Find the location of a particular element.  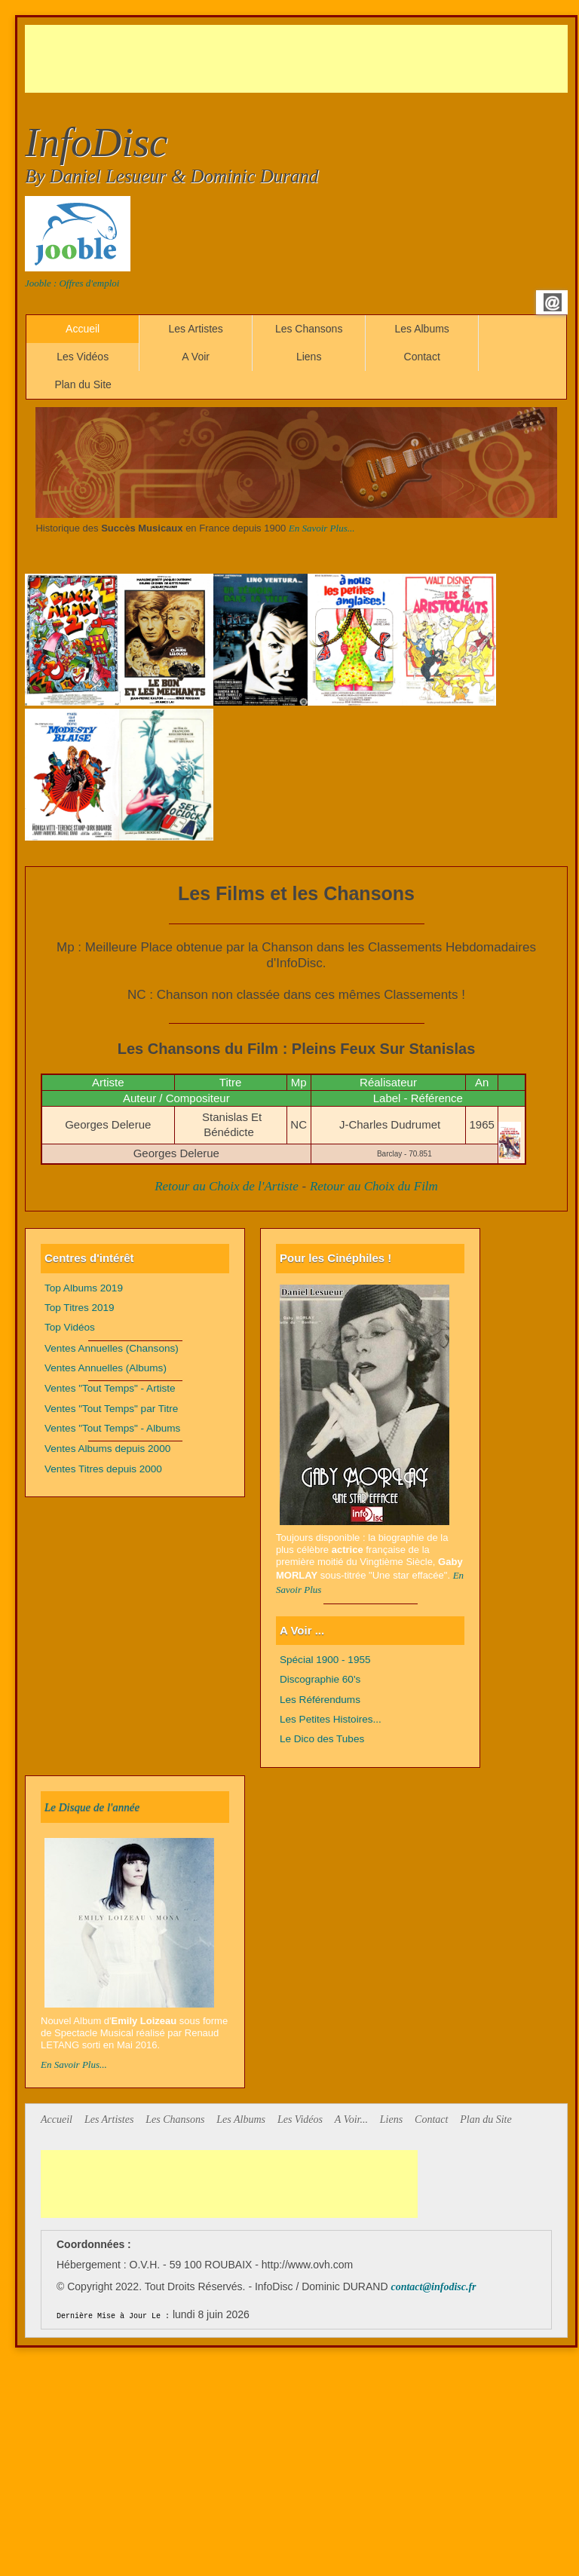

A Voir is located at coordinates (196, 357).